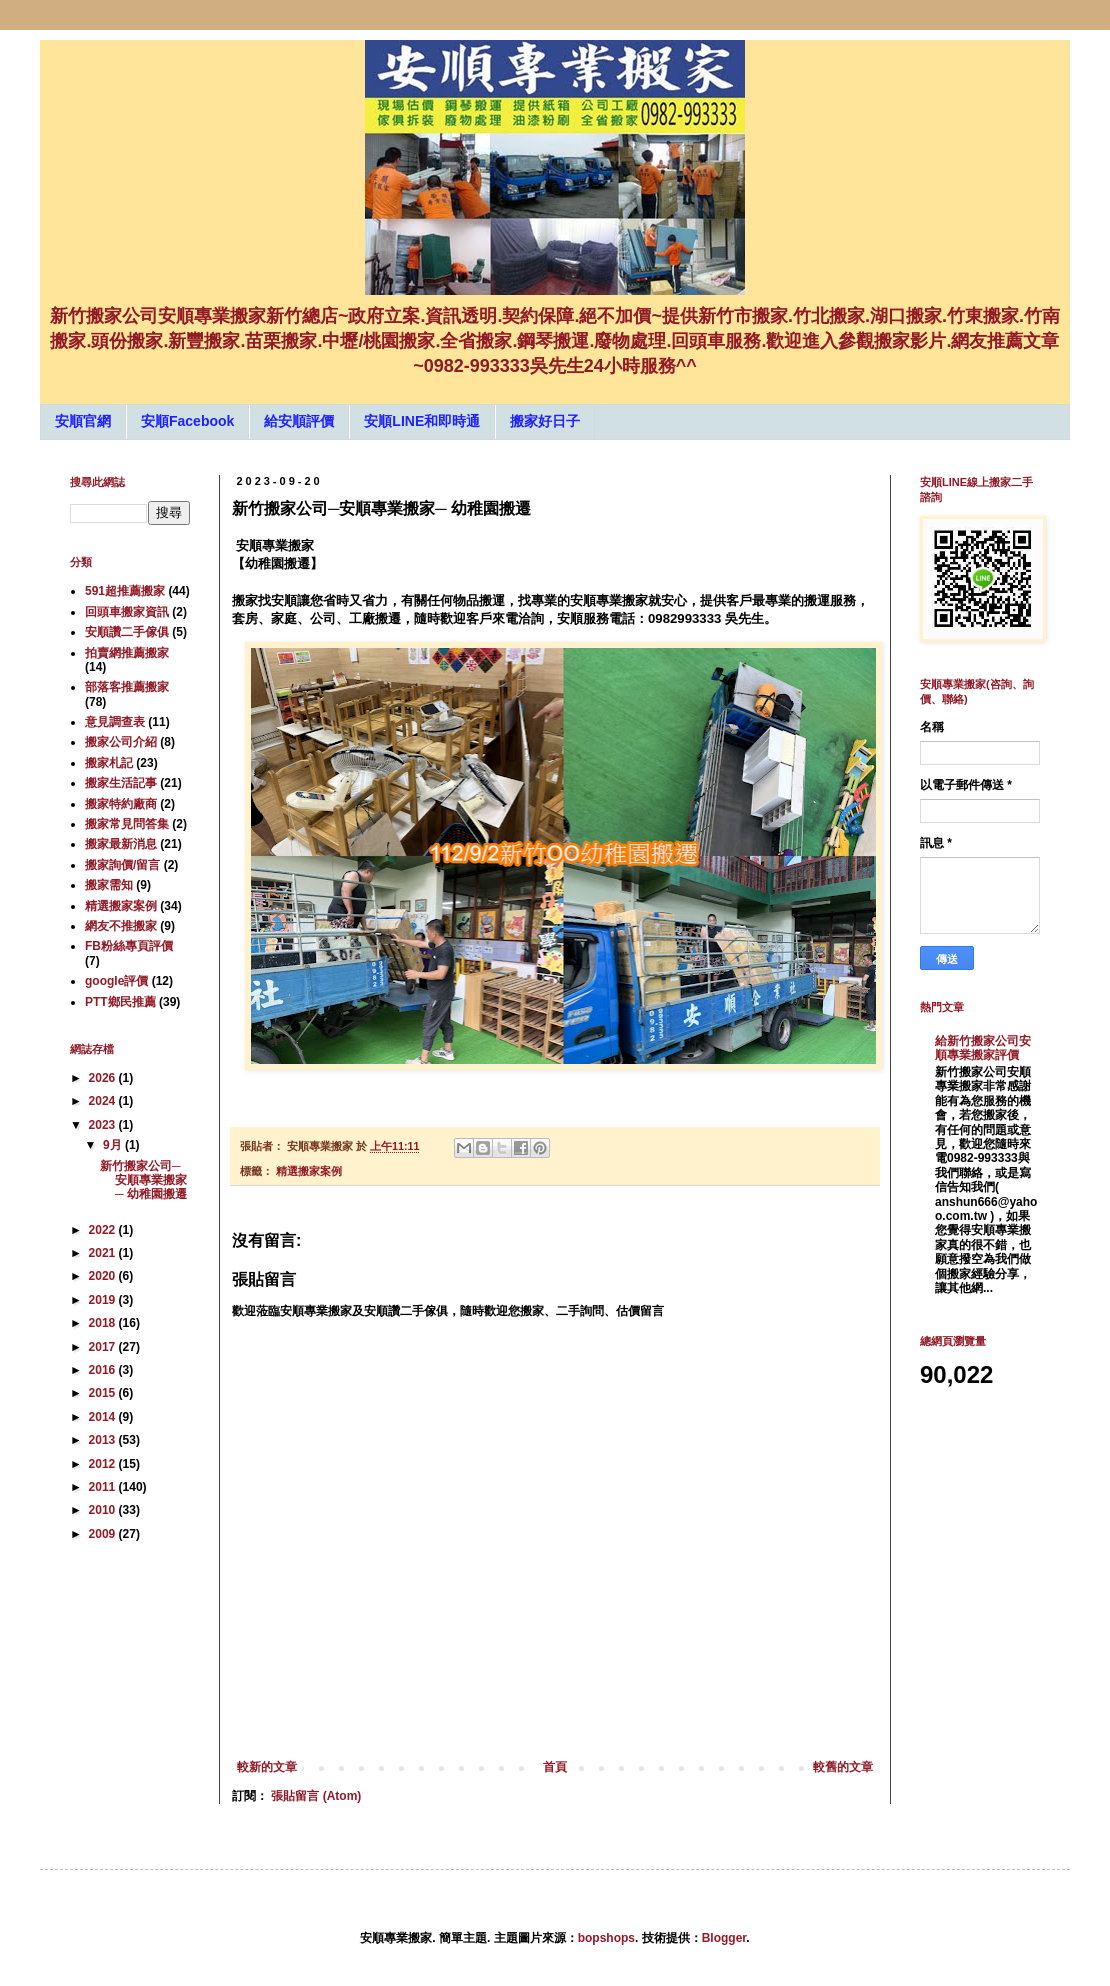 The height and width of the screenshot is (1986, 1110). Describe the element at coordinates (121, 926) in the screenshot. I see `網友不推搬家` at that location.